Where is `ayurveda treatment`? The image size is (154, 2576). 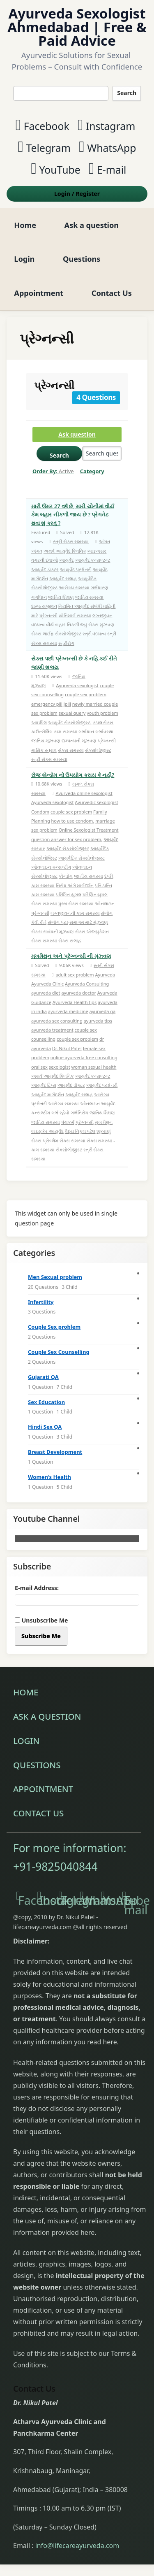
ayurveda treatment is located at coordinates (52, 1030).